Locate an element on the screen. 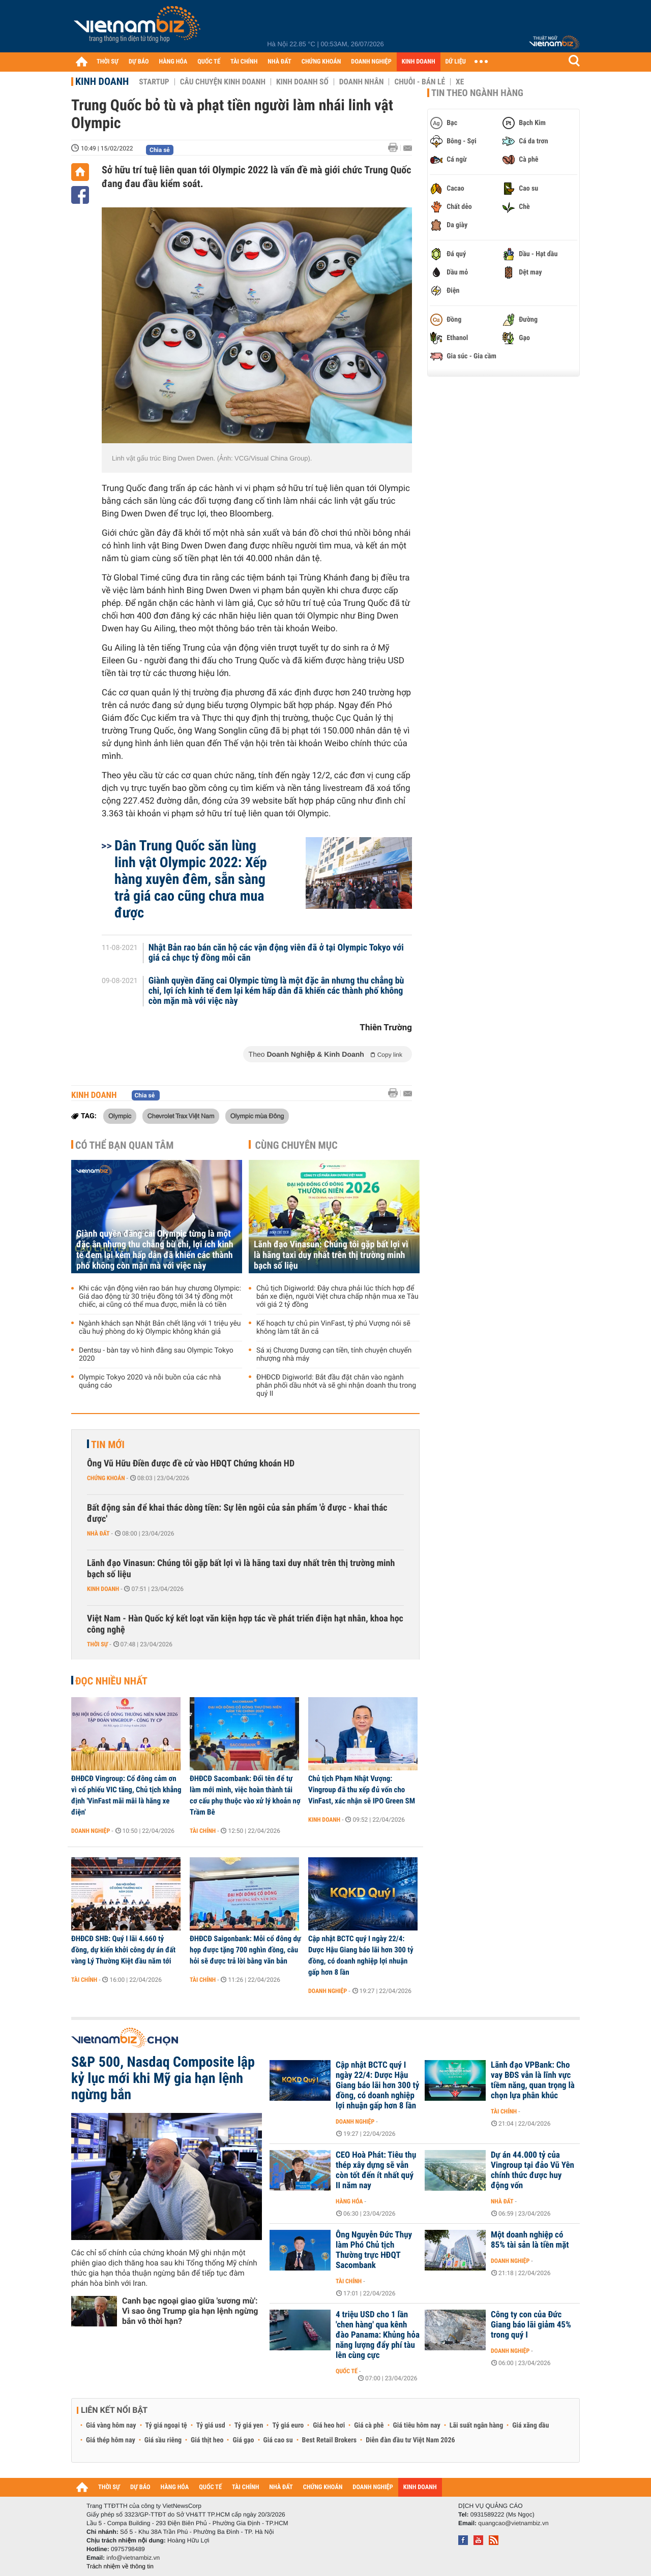 This screenshot has width=651, height=2576. Giá tiêu hôm nay is located at coordinates (416, 2425).